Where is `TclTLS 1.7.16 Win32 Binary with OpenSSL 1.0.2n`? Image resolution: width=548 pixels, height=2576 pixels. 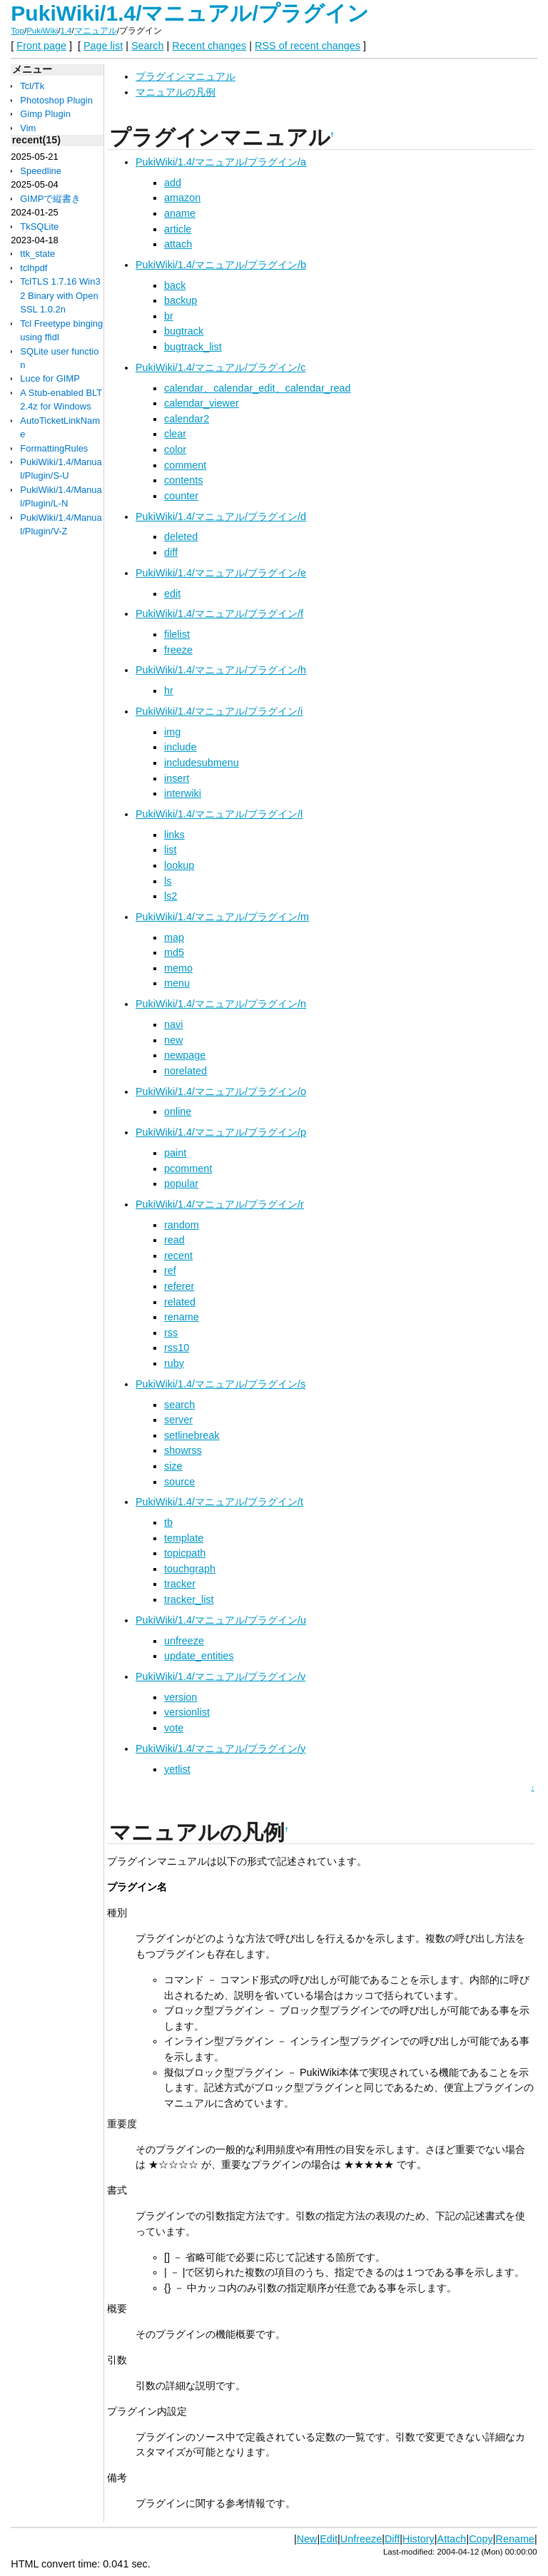 TclTLS 1.7.16 Win32 Binary with OpenSSL 1.0.2n is located at coordinates (60, 295).